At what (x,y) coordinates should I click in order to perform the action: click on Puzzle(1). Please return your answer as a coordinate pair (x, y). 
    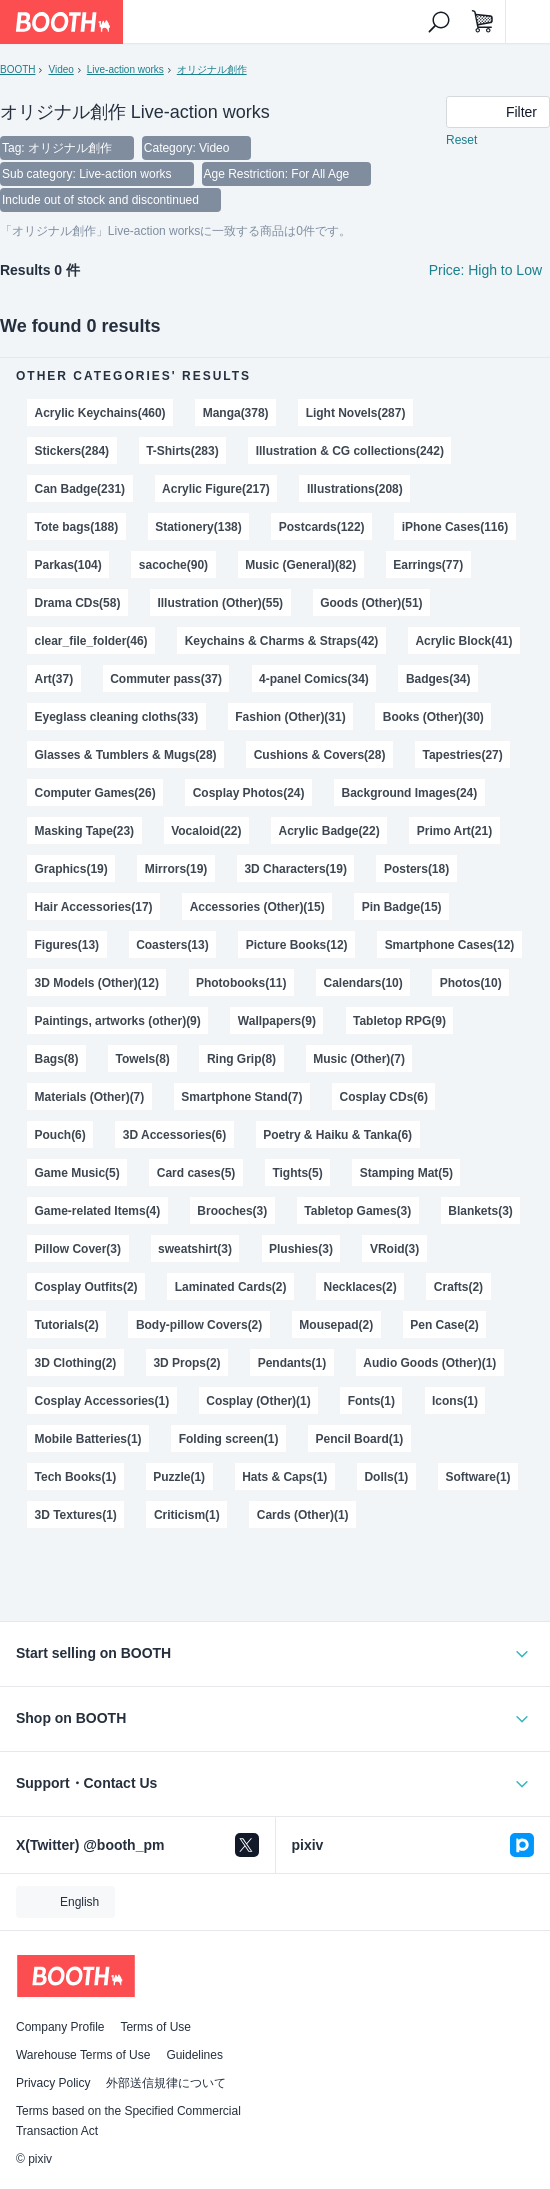
    Looking at the image, I should click on (179, 1477).